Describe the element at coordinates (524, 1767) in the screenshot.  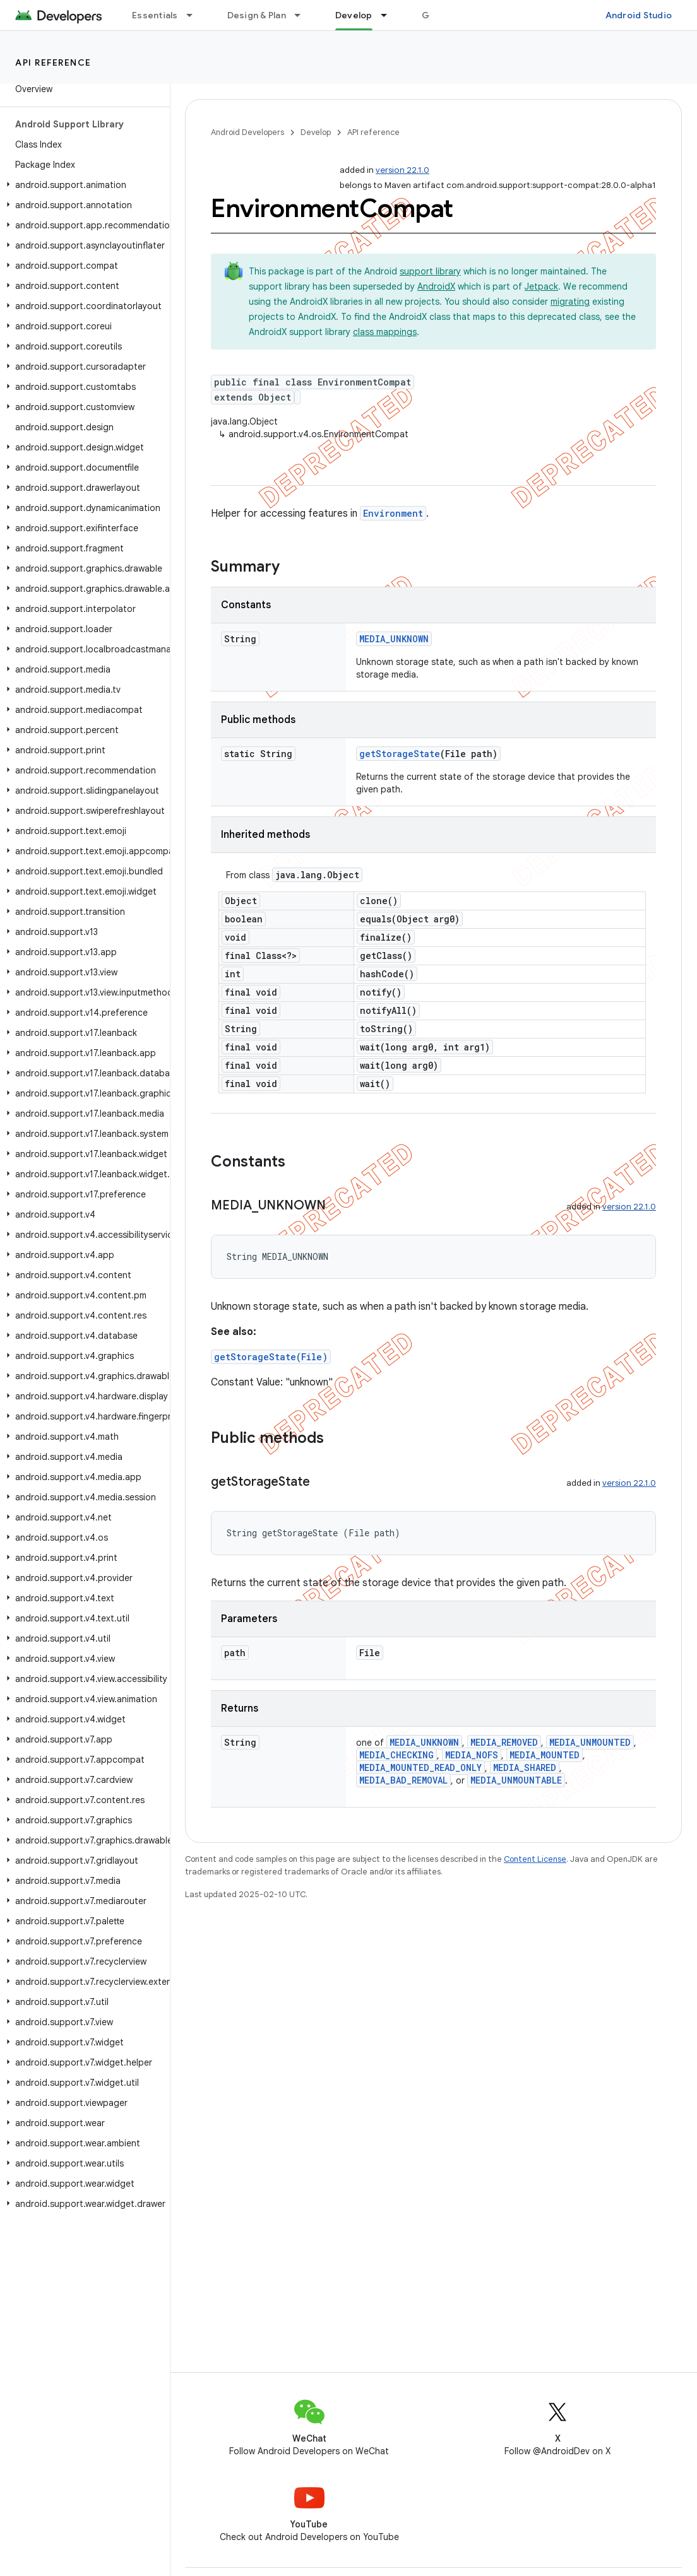
I see `MEDIA_SHARED` at that location.